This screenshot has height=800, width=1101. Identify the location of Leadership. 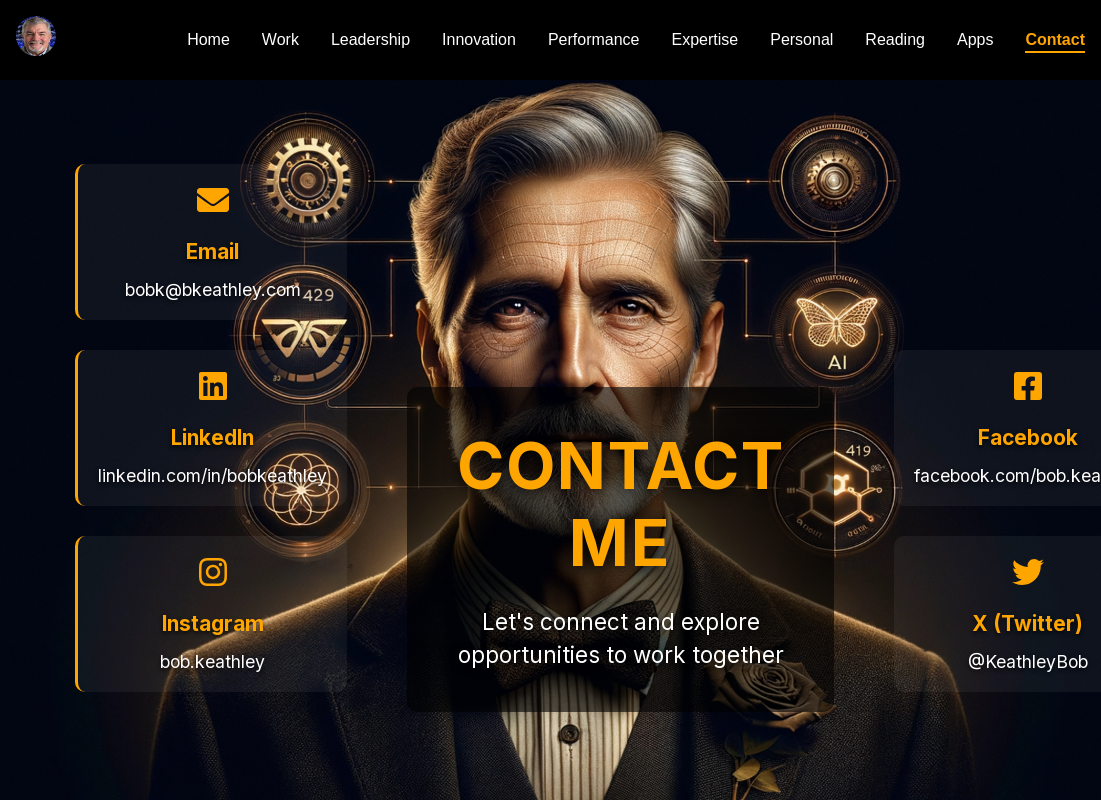
(370, 39).